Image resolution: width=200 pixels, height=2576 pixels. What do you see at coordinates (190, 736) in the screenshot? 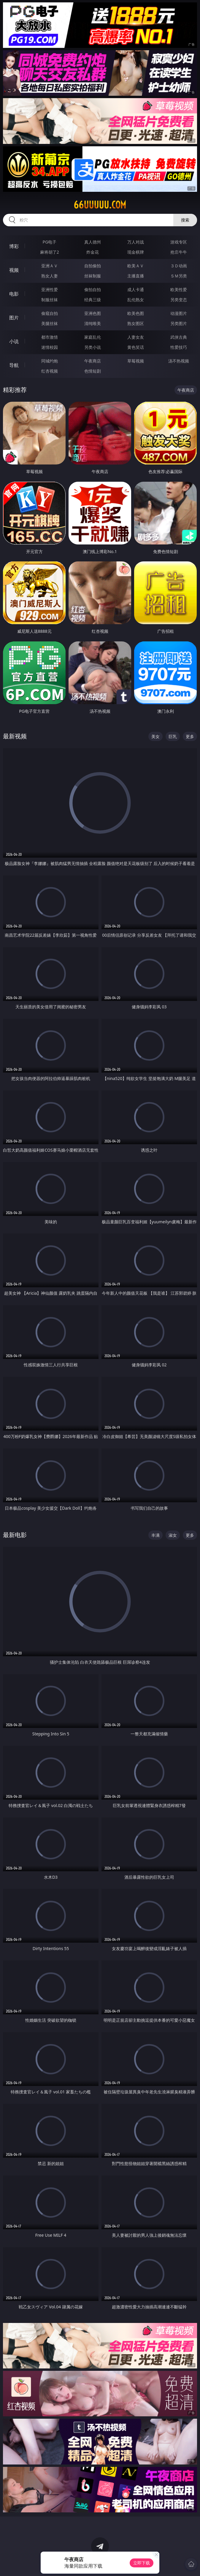
I see `更多` at bounding box center [190, 736].